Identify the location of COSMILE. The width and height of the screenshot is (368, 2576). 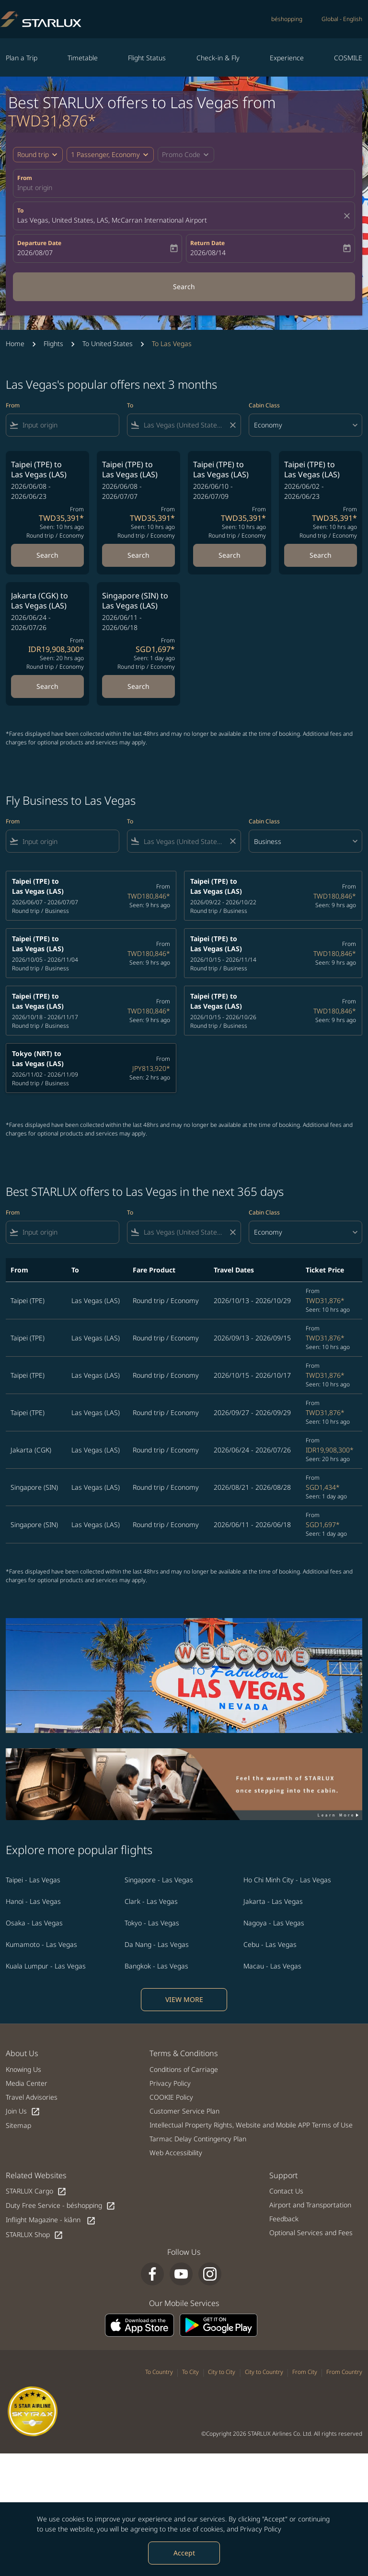
(348, 57).